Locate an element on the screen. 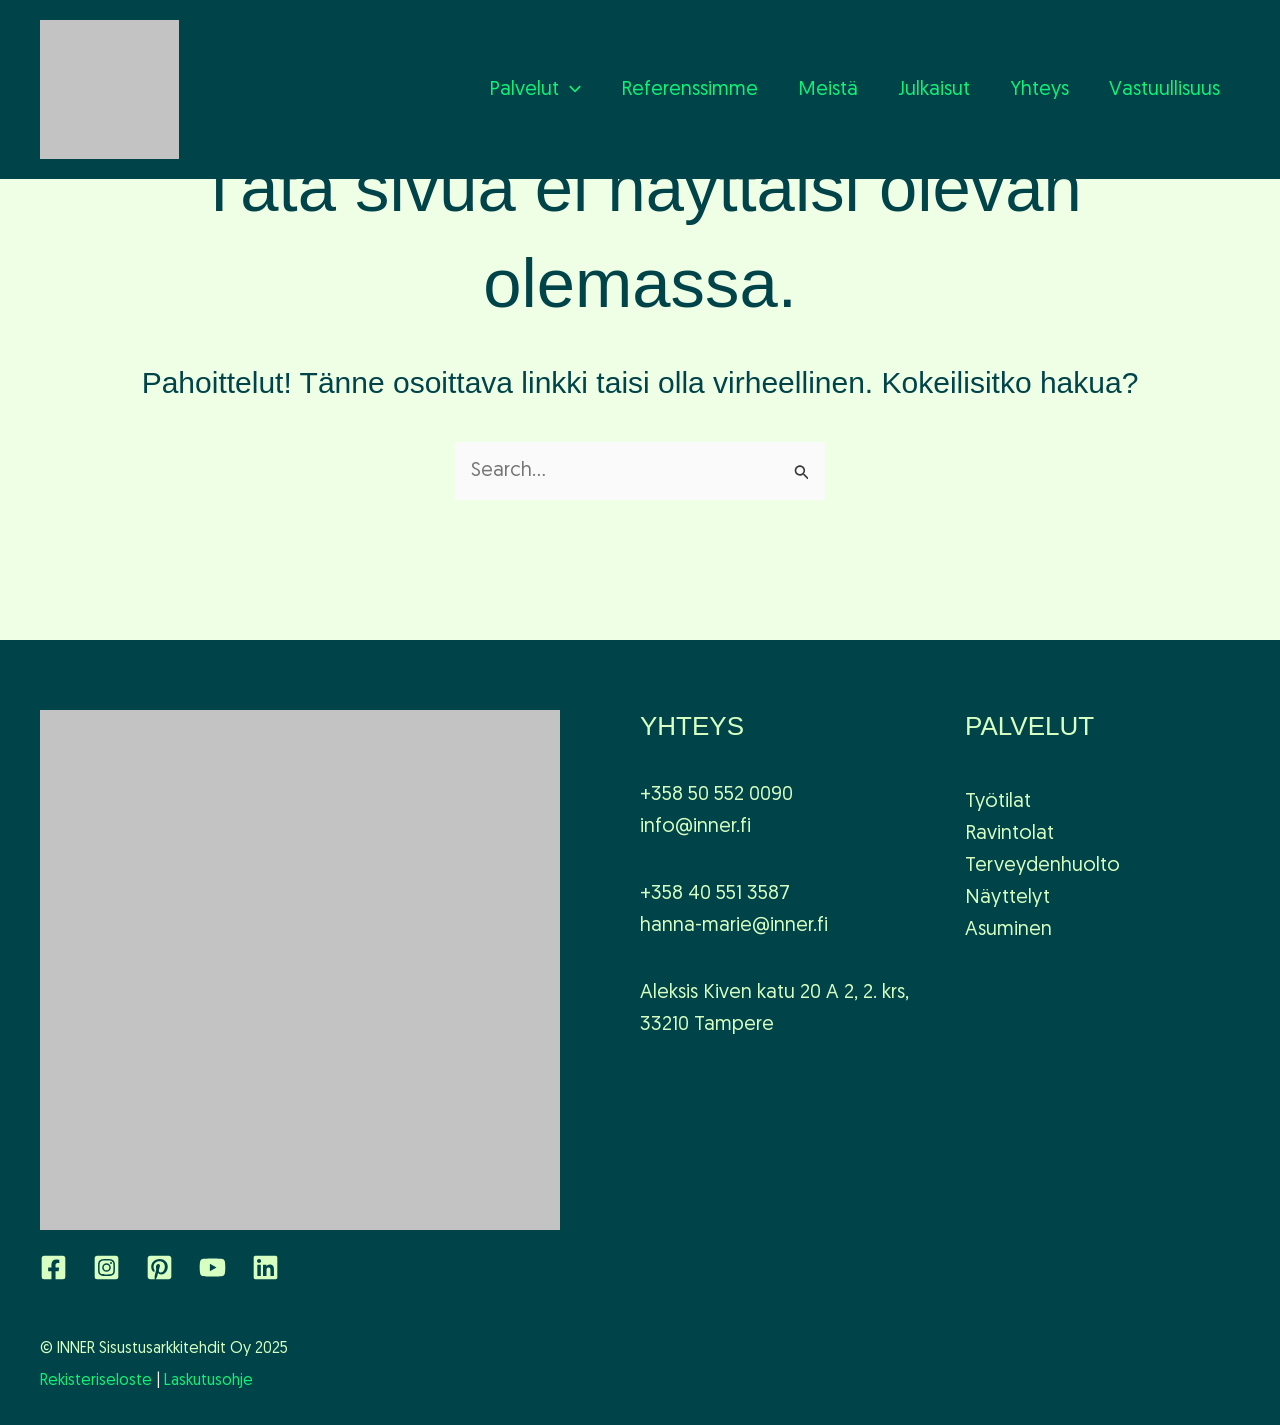 This screenshot has height=1425, width=1280. Palvelut is located at coordinates (535, 90).